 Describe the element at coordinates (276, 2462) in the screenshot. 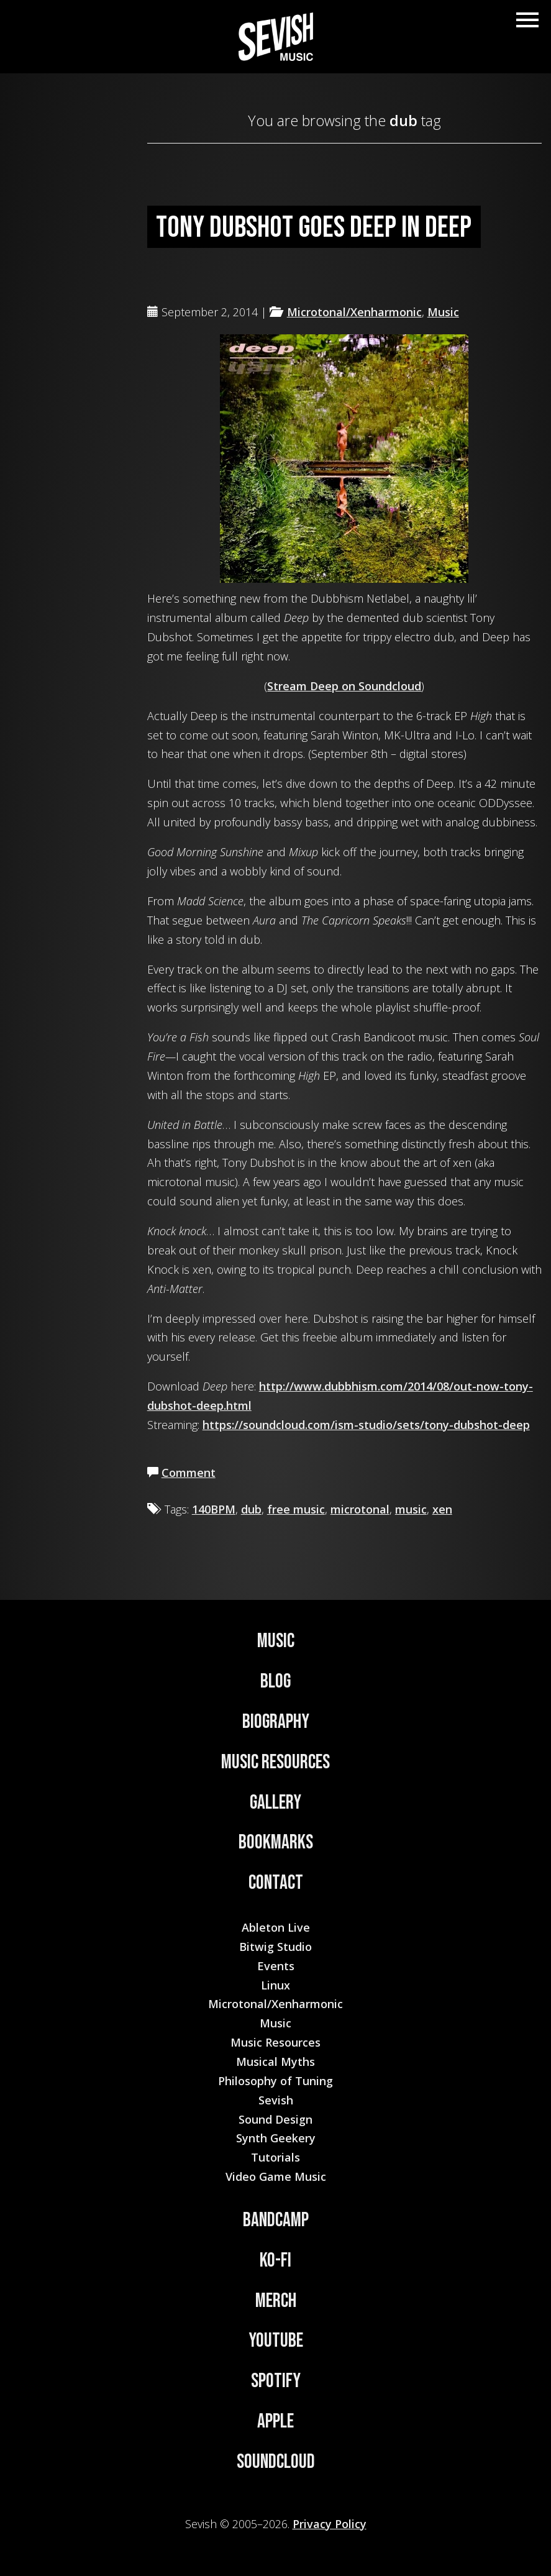

I see `Soundcloud` at that location.